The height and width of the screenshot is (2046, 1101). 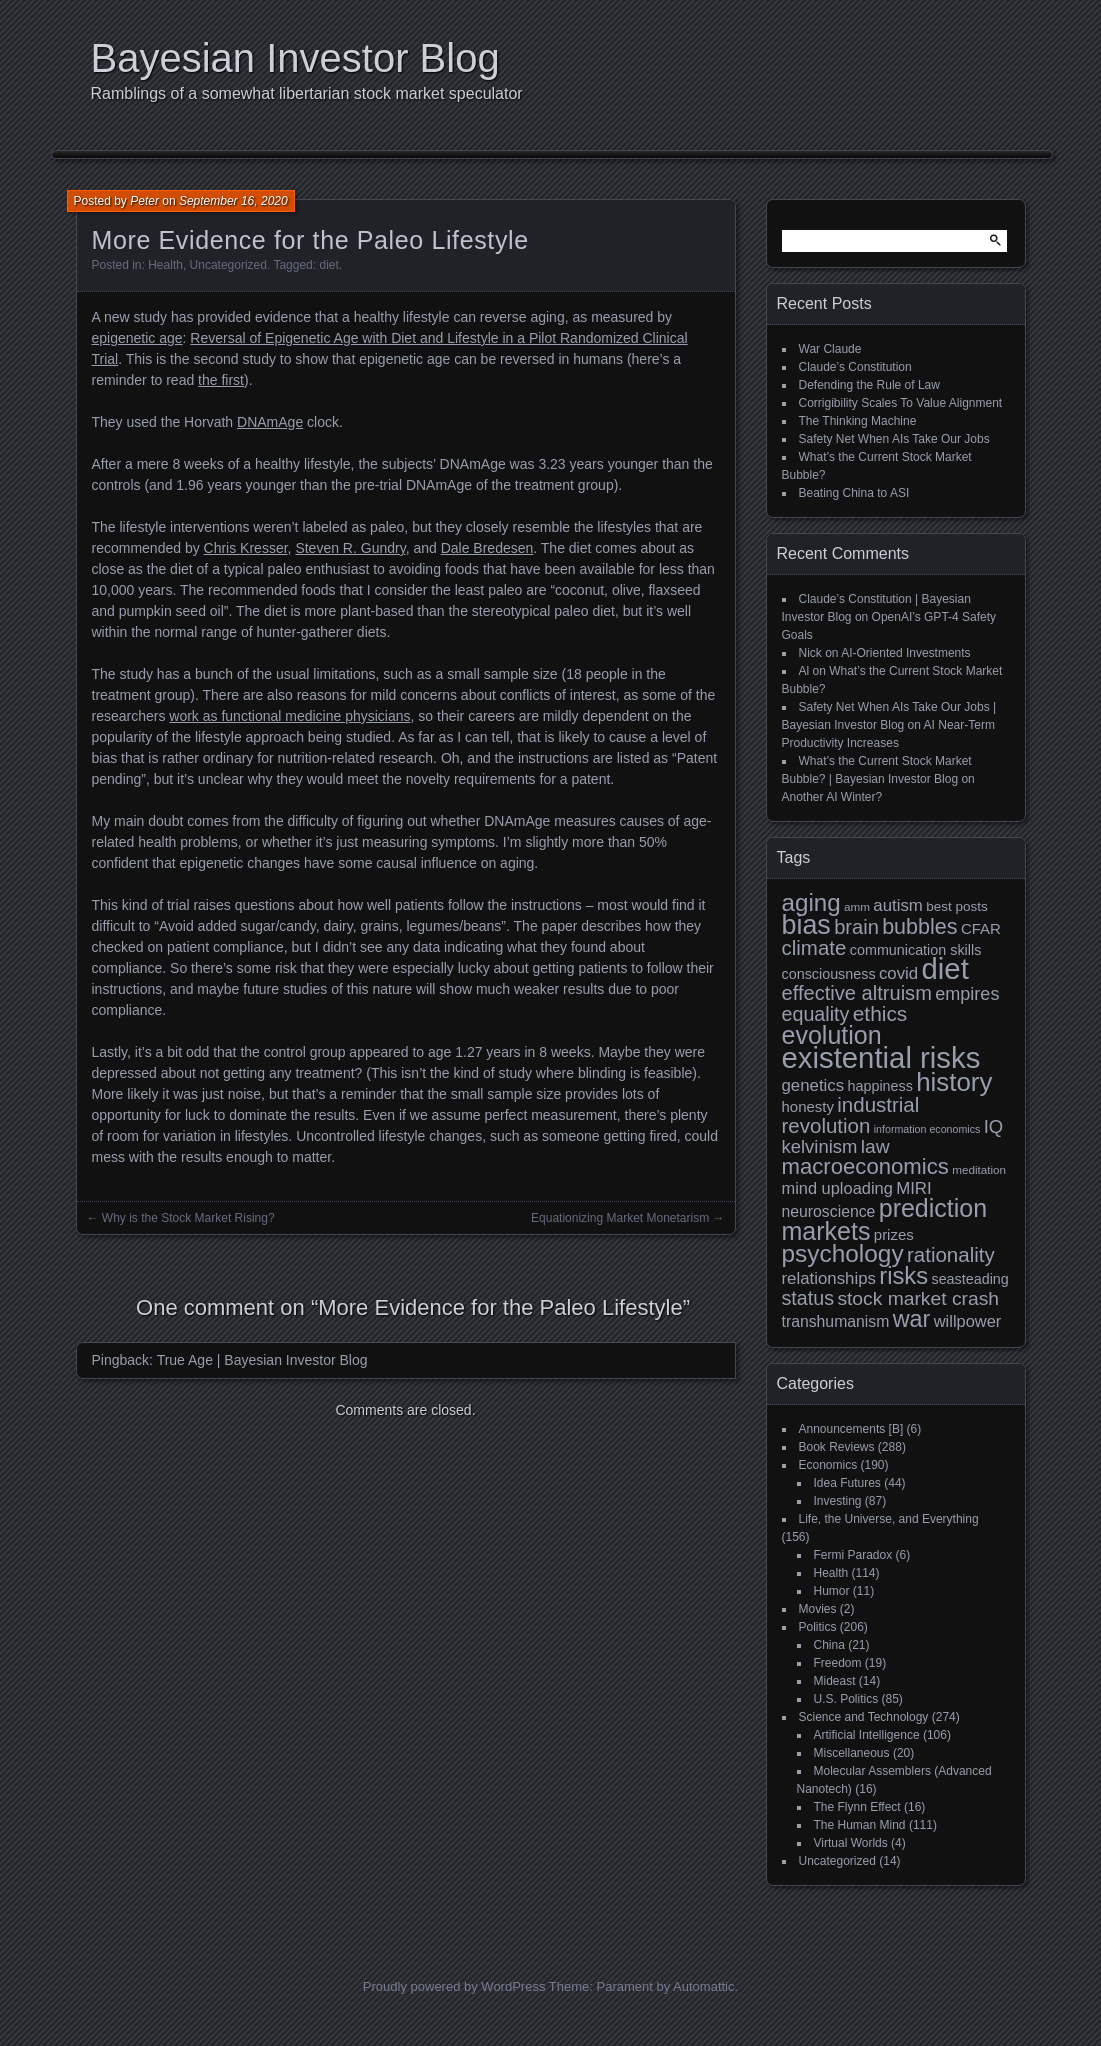 I want to click on Equationizing Market Monetarism, so click(x=620, y=1218).